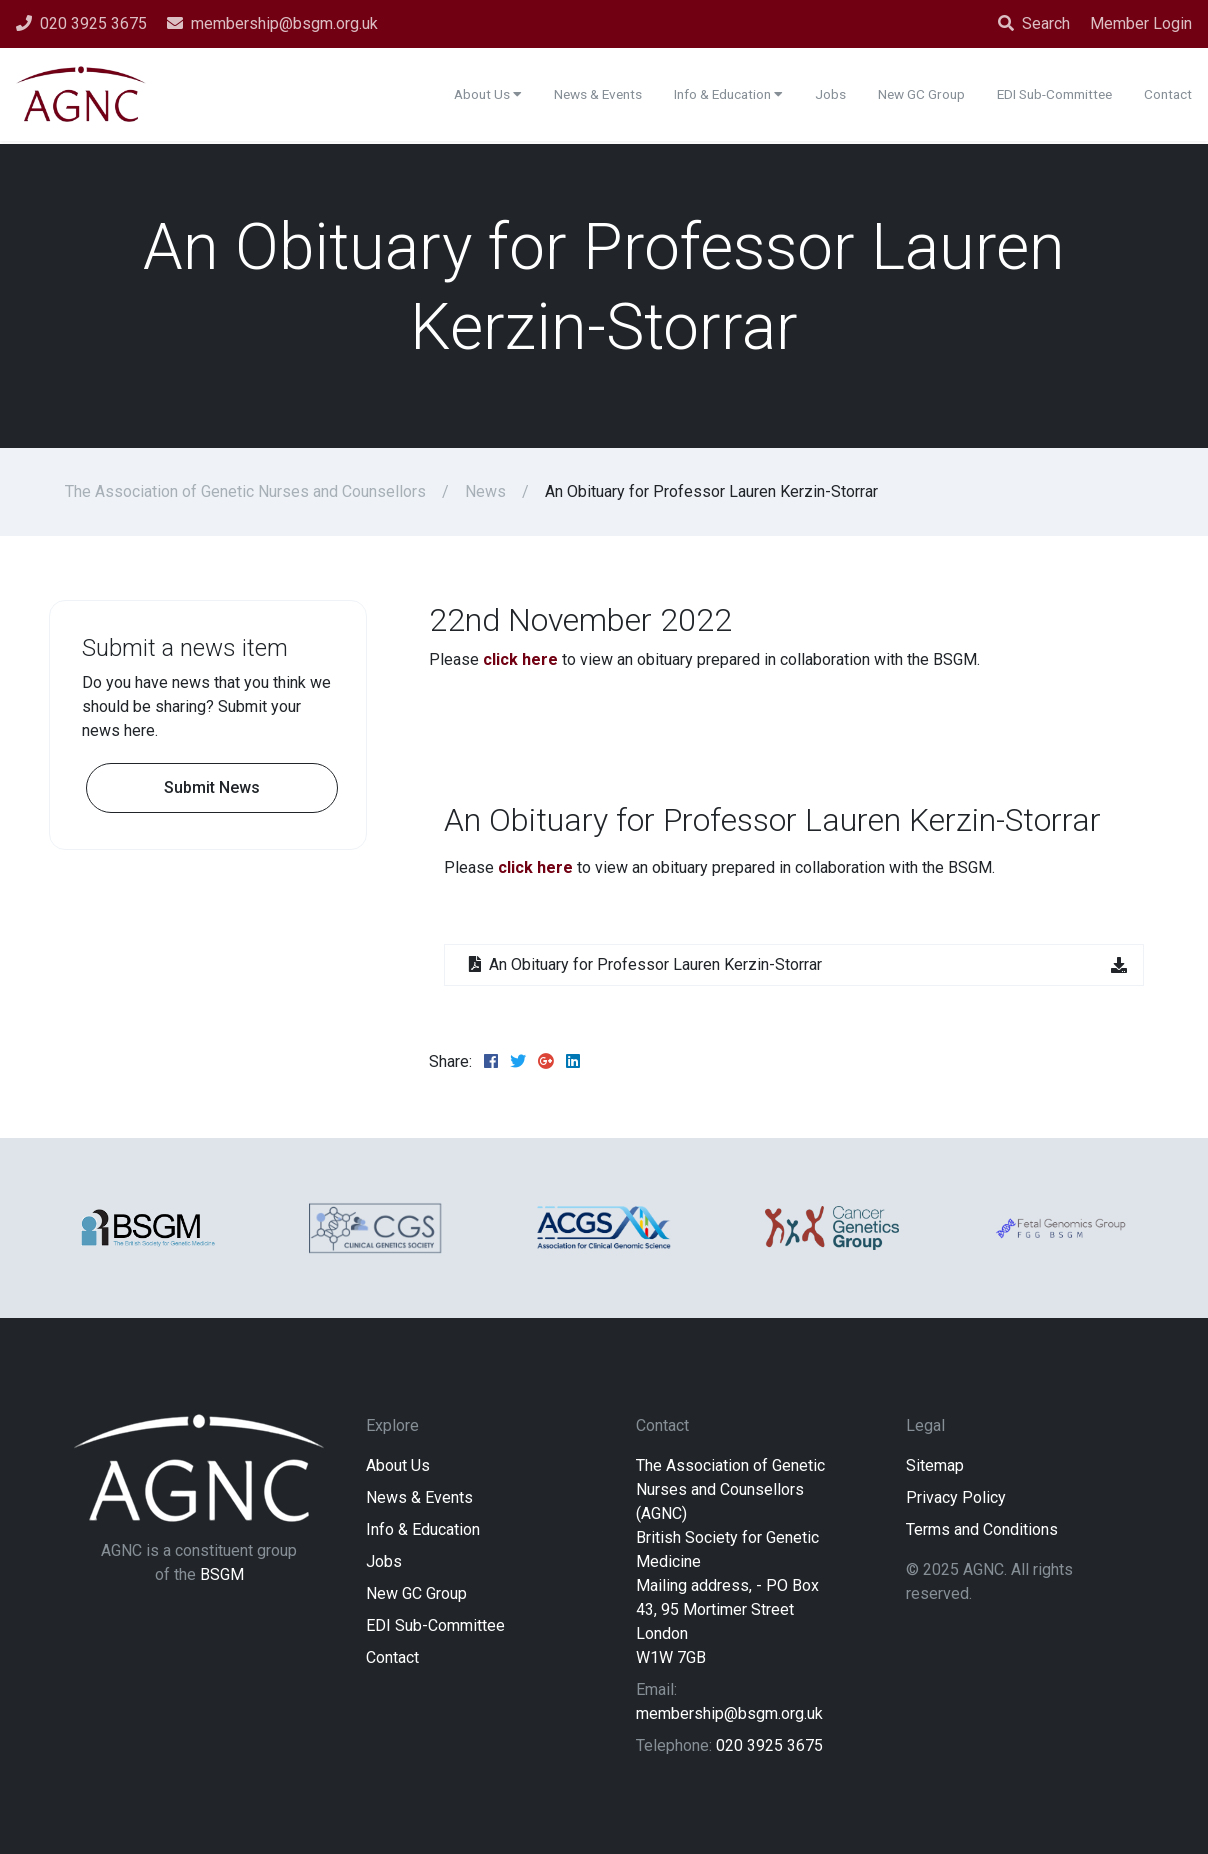  I want to click on EDI Sub-Committee, so click(435, 1625).